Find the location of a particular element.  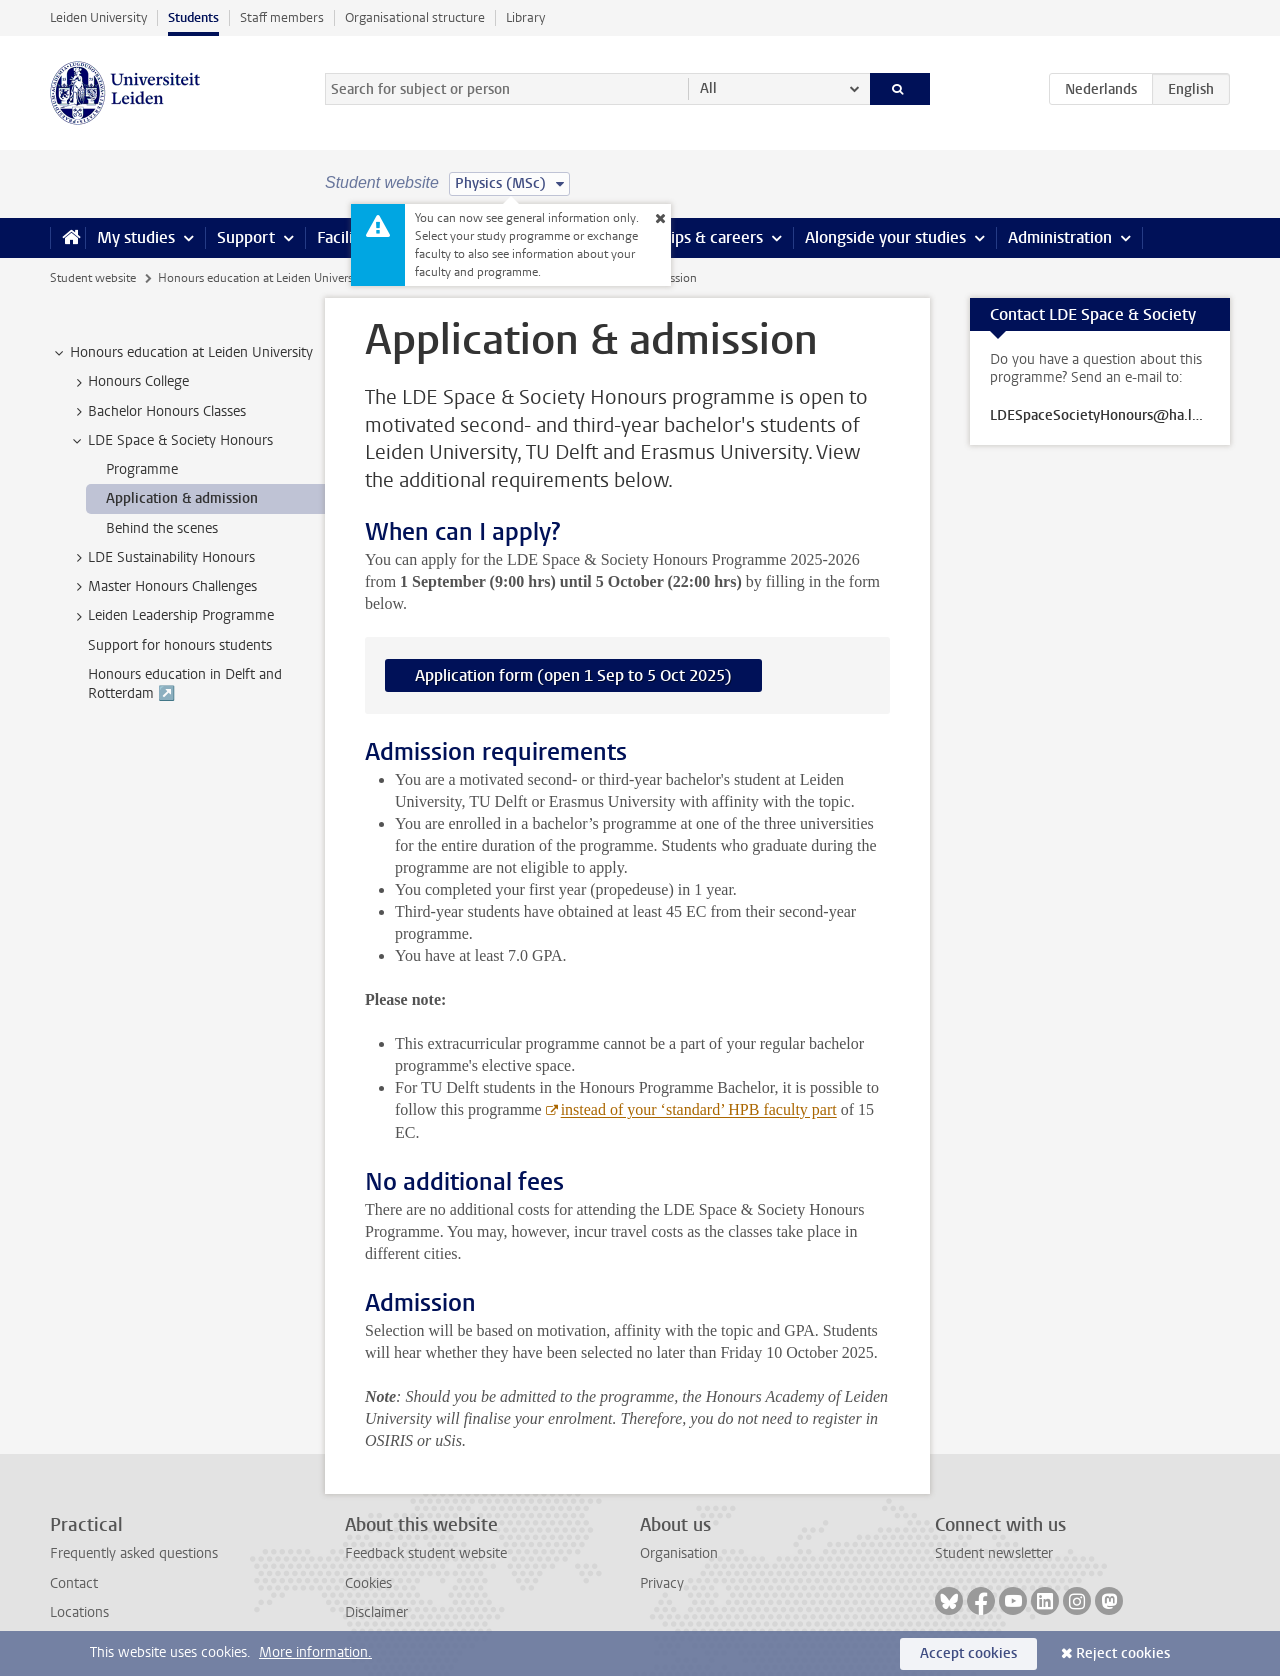

Application form (open 1 Sep to 5 Oct 2025) is located at coordinates (573, 675).